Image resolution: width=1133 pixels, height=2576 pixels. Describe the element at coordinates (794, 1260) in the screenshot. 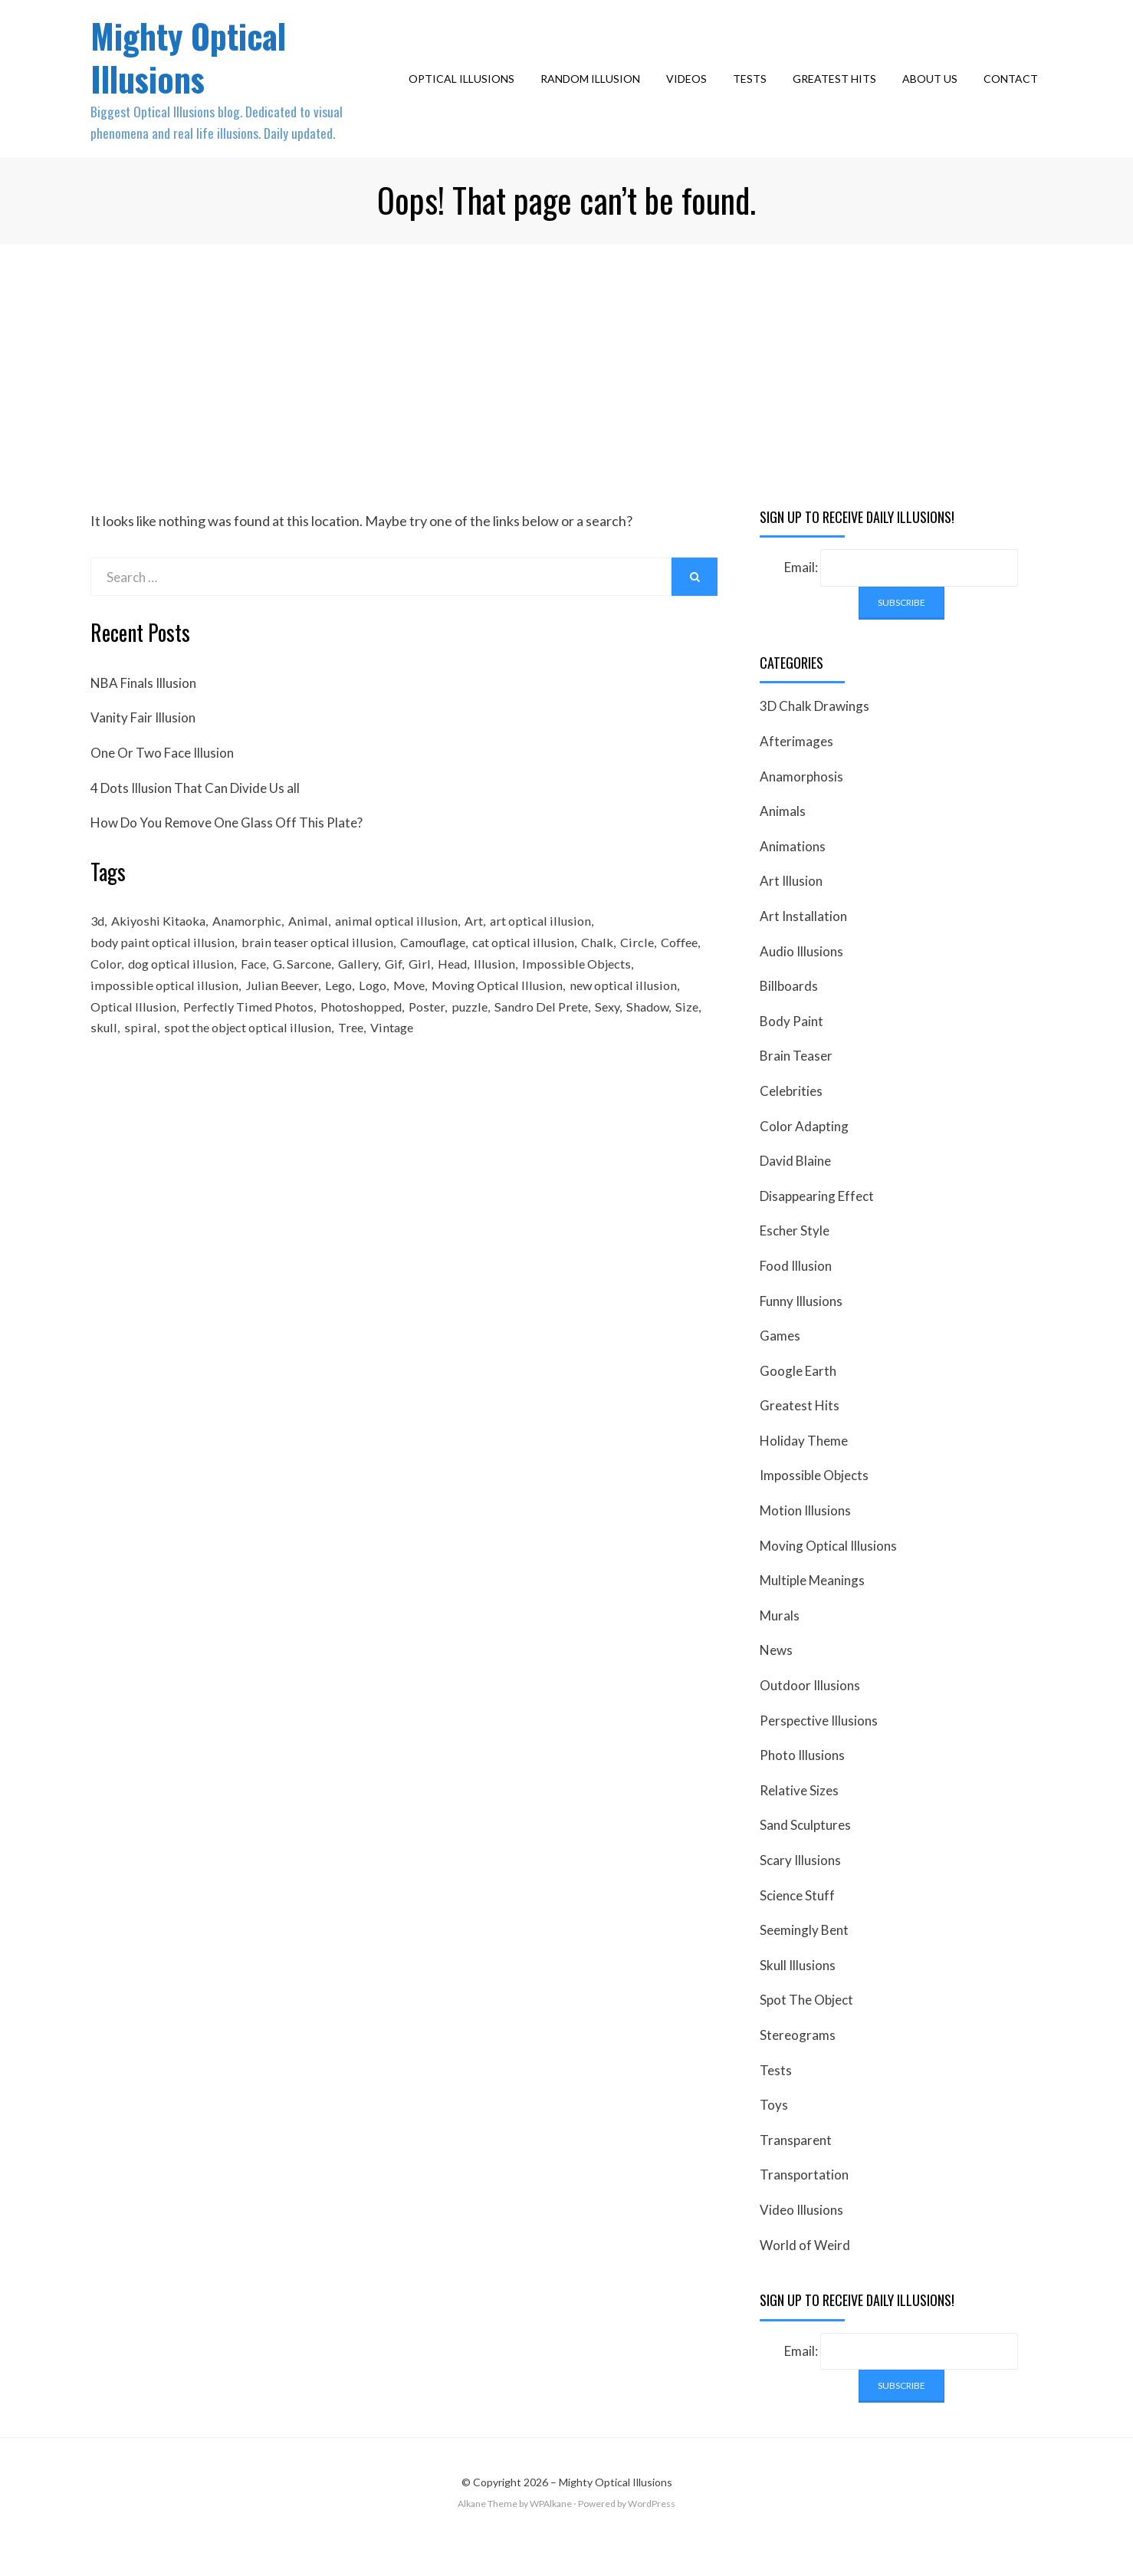

I see `Escher Style` at that location.